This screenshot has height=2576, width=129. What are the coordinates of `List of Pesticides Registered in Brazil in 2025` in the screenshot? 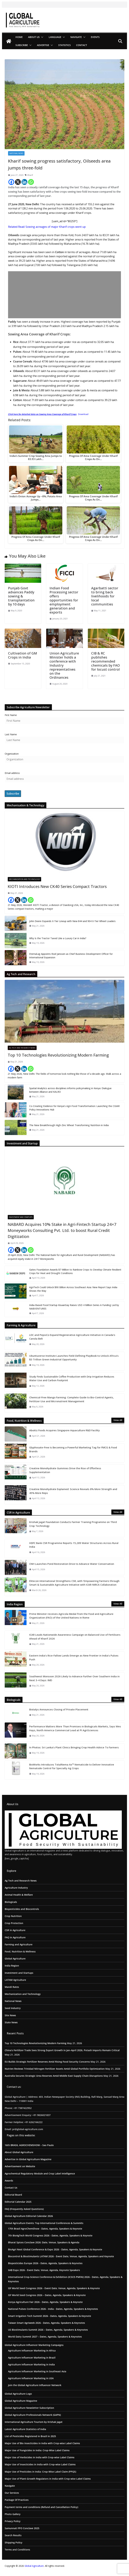 It's located at (30, 2435).